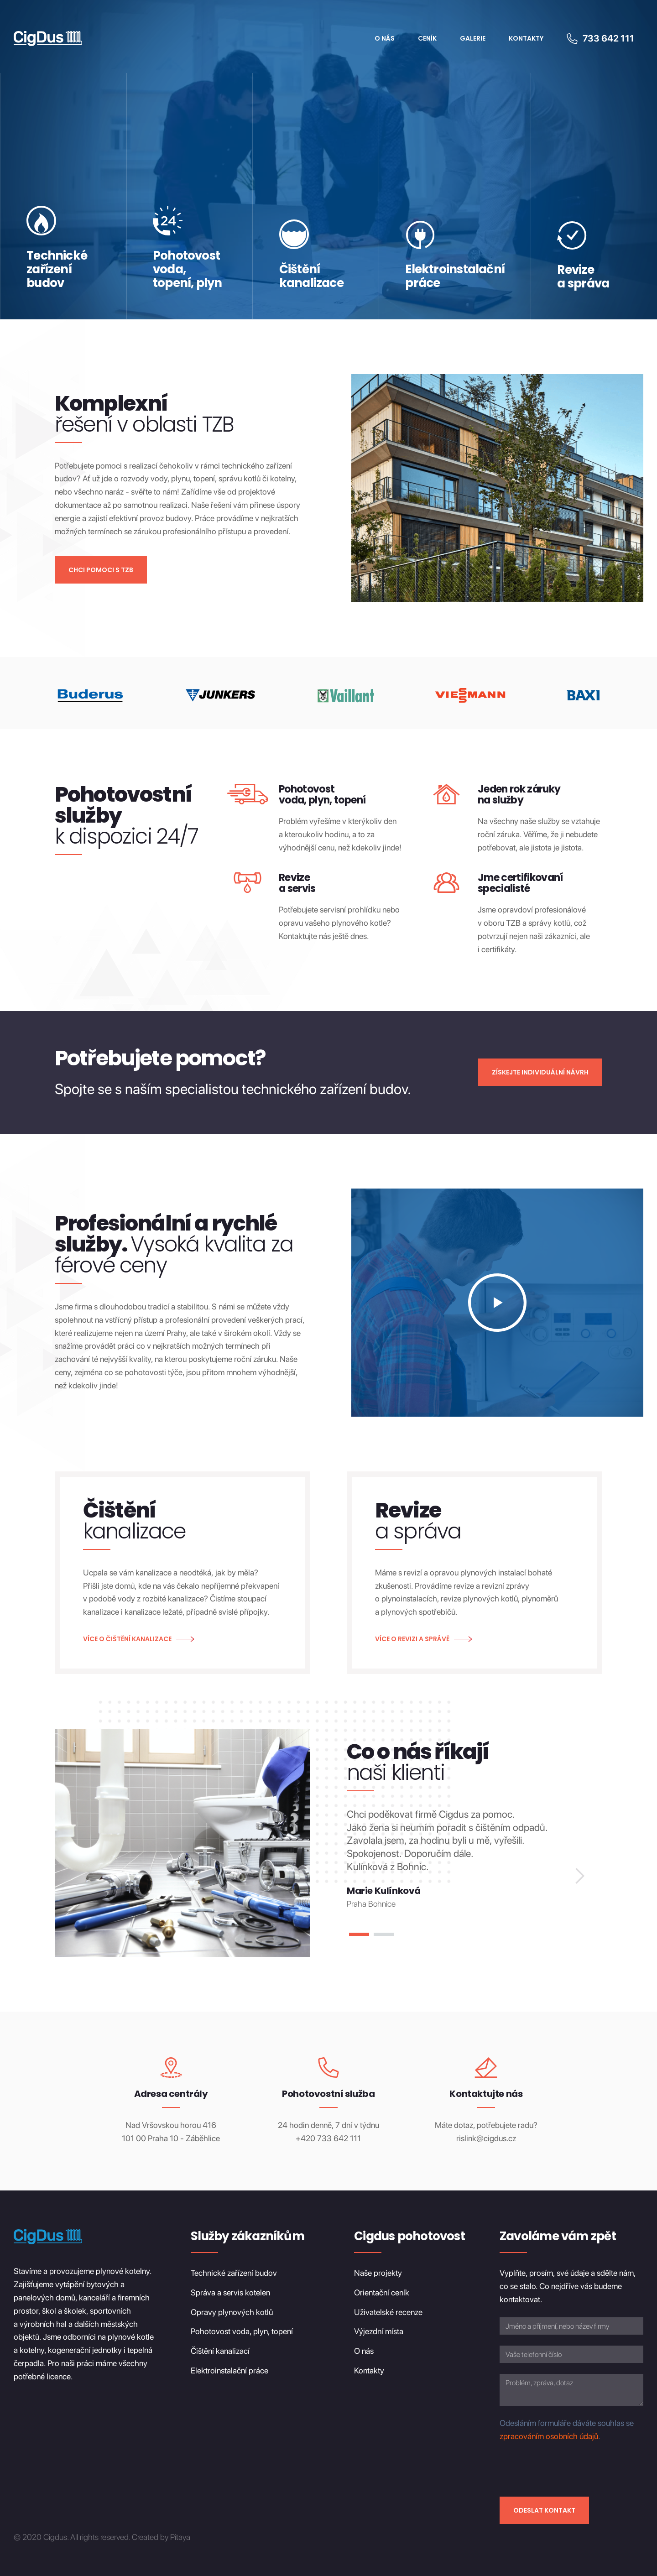 This screenshot has height=2576, width=657. I want to click on Galerie, so click(472, 38).